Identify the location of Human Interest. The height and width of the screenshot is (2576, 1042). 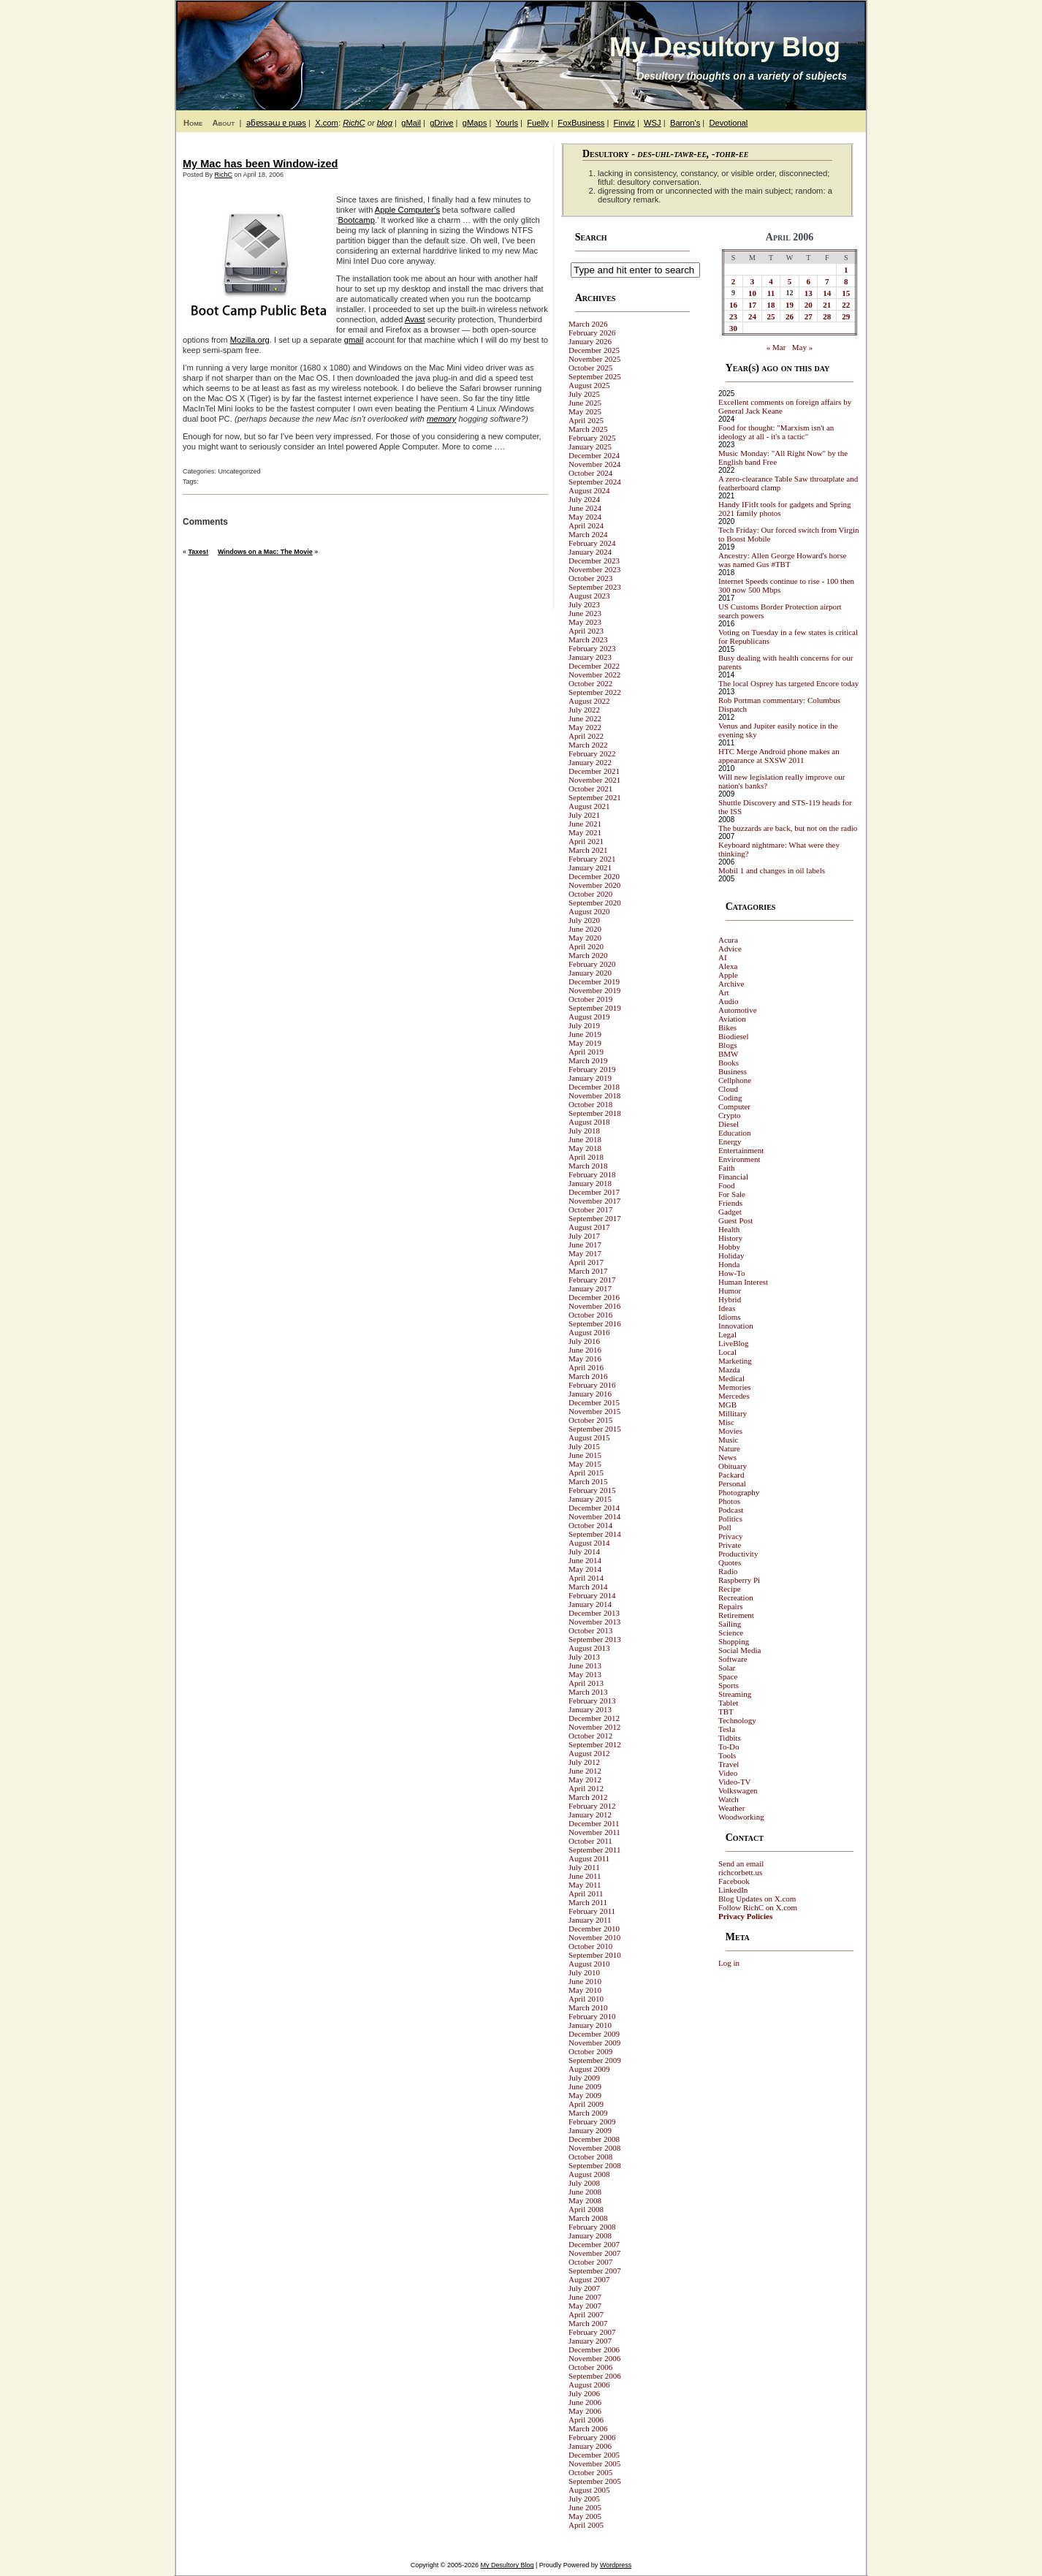
(743, 1281).